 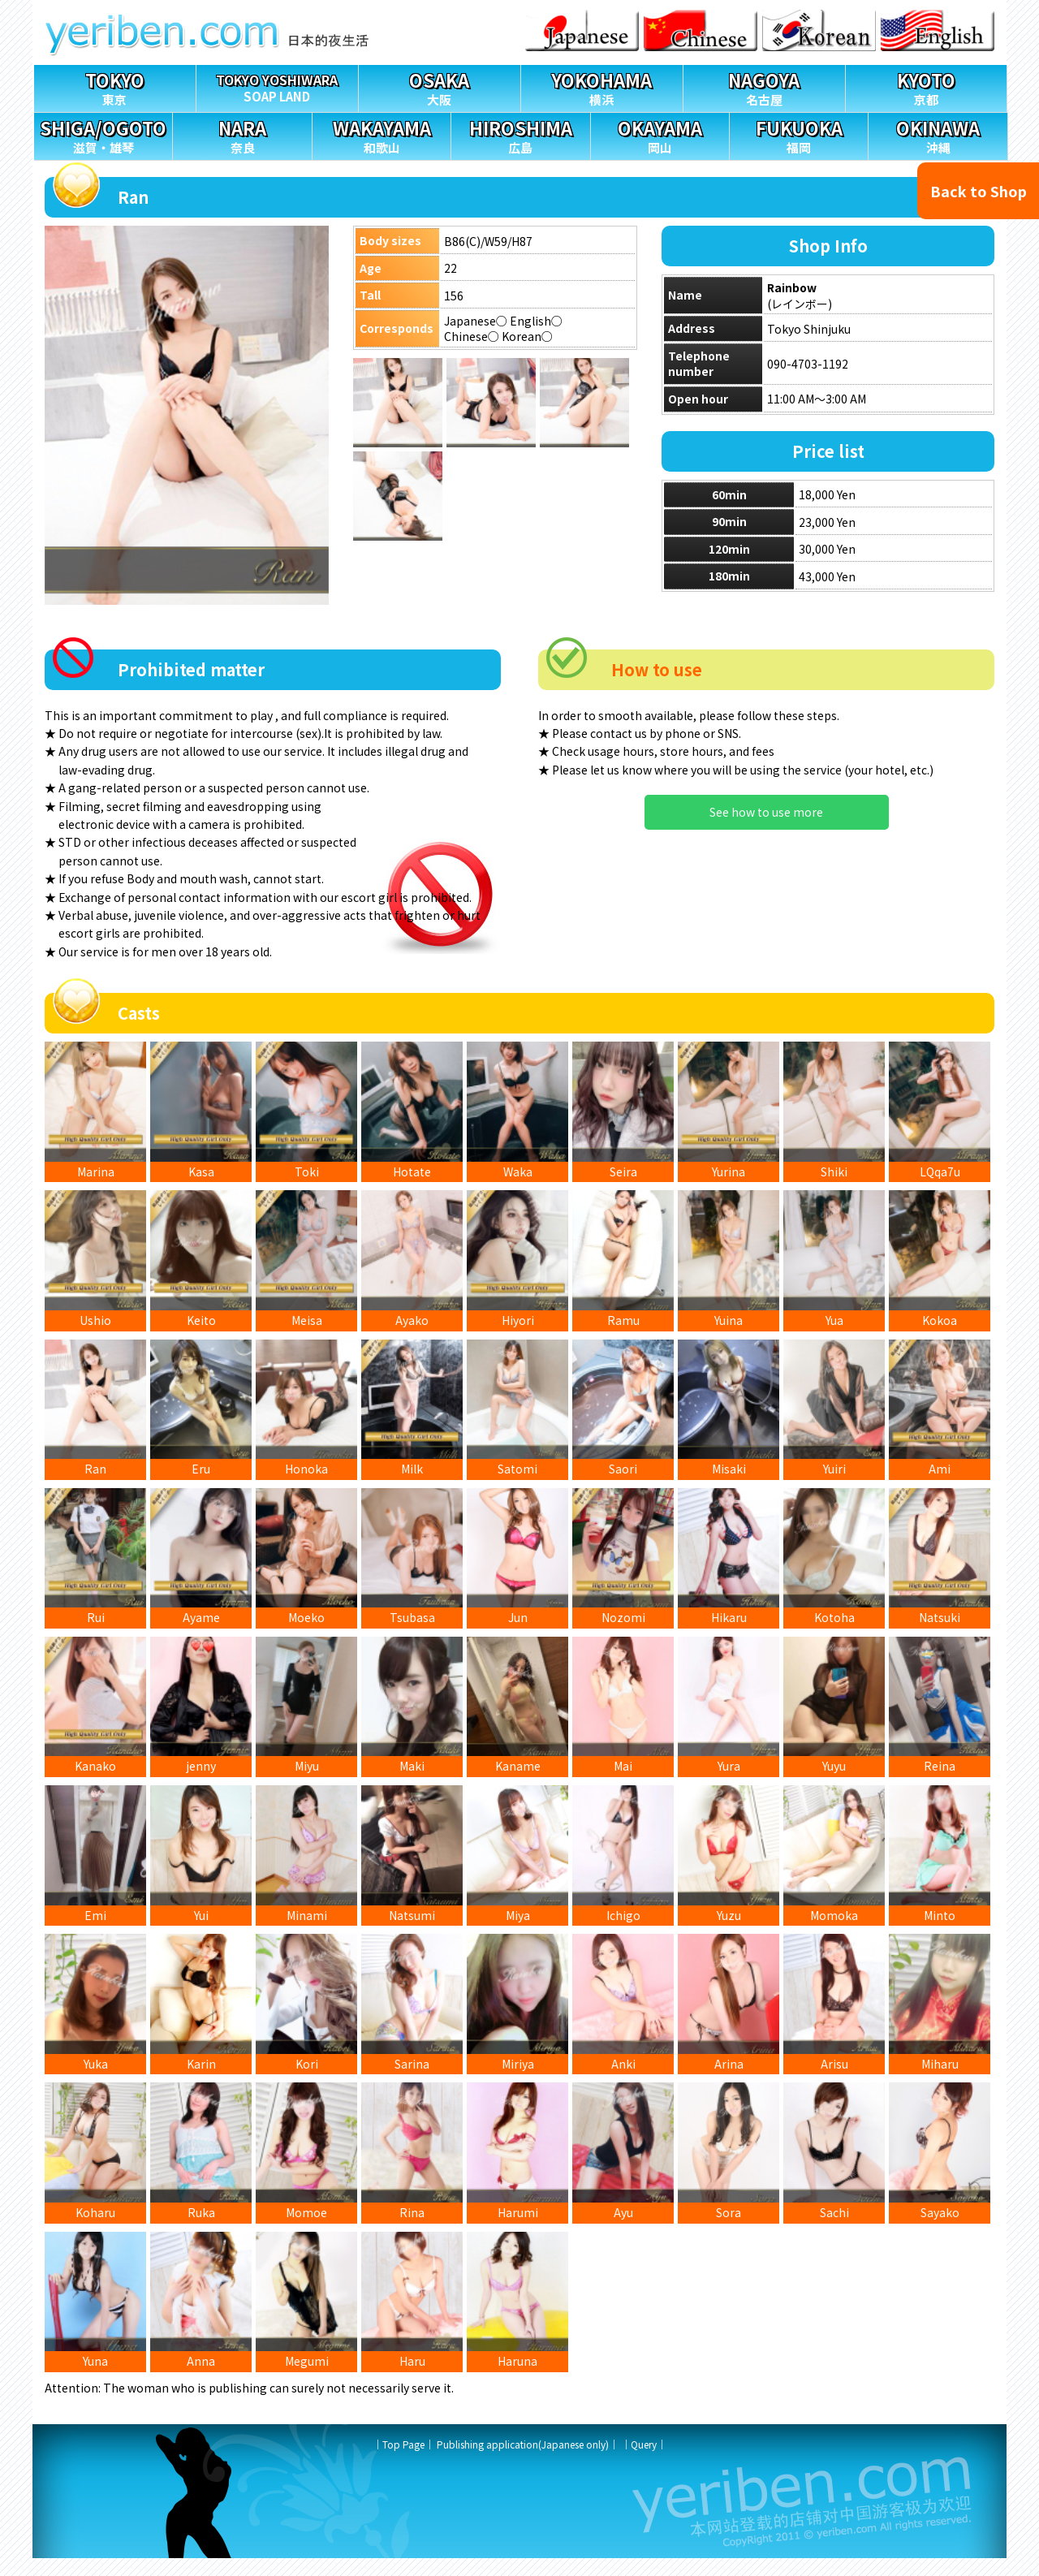 I want to click on 奈良, so click(x=242, y=134).